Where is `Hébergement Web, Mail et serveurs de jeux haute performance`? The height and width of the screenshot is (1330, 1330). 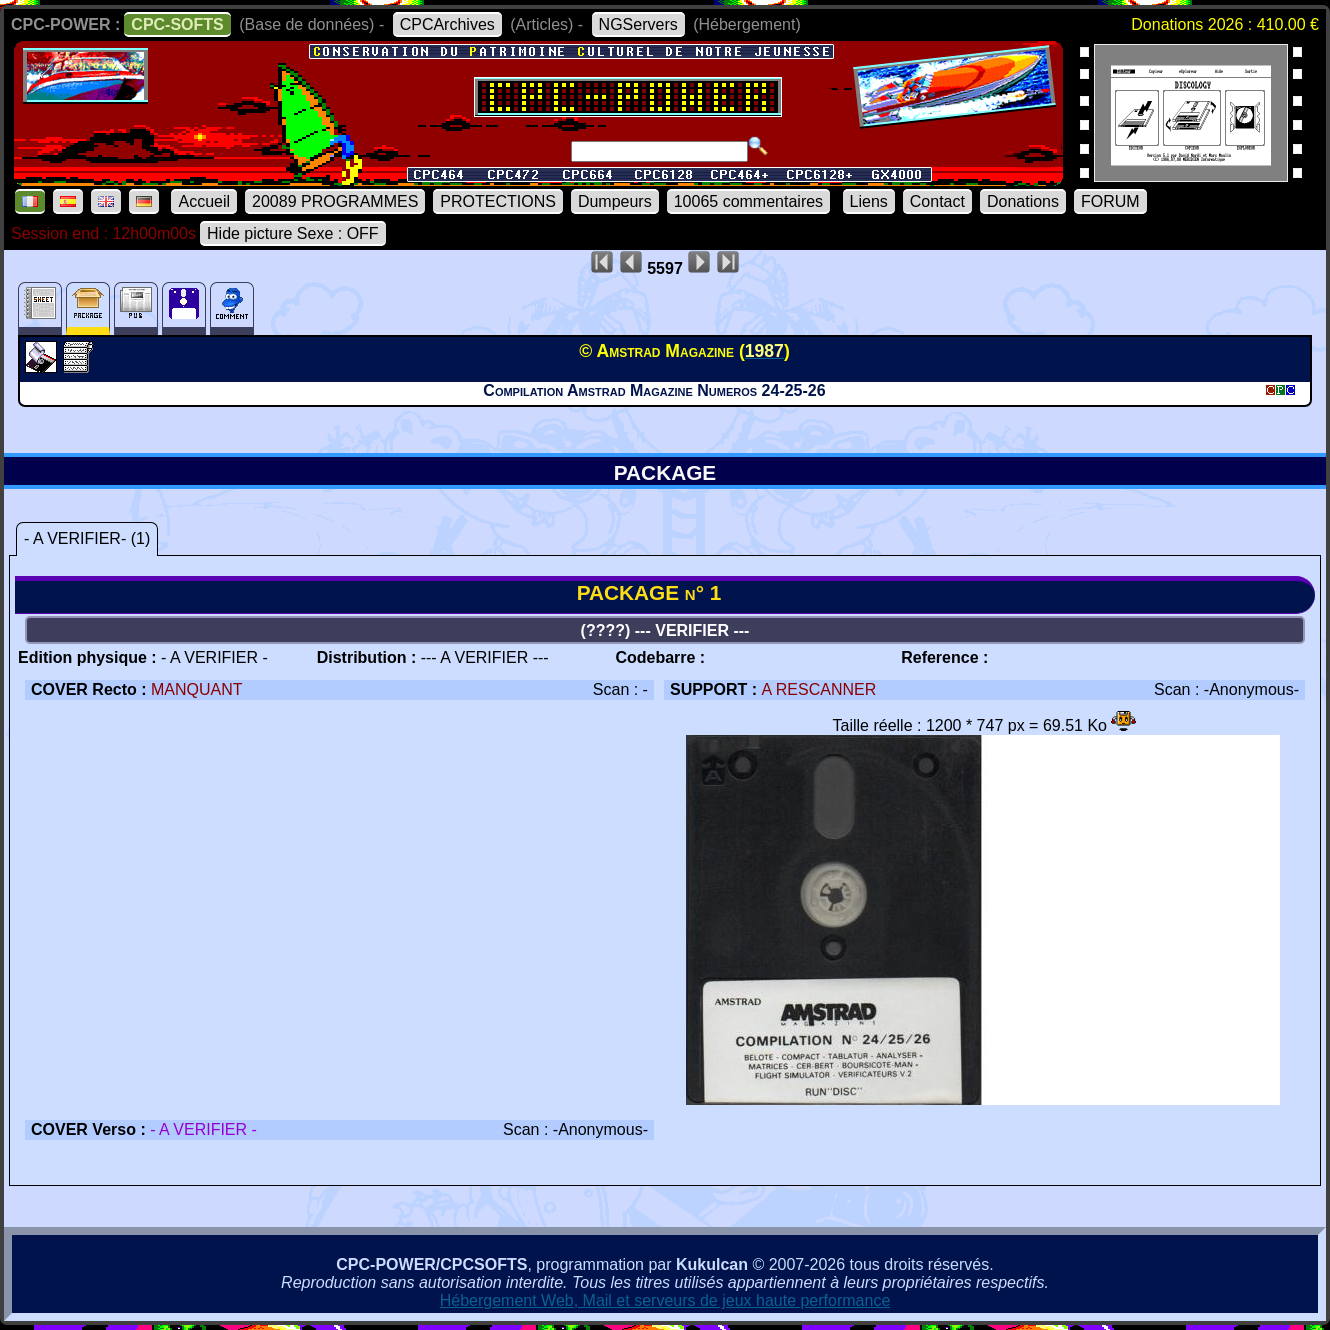 Hébergement Web, Mail et serveurs de jeux haute performance is located at coordinates (665, 1300).